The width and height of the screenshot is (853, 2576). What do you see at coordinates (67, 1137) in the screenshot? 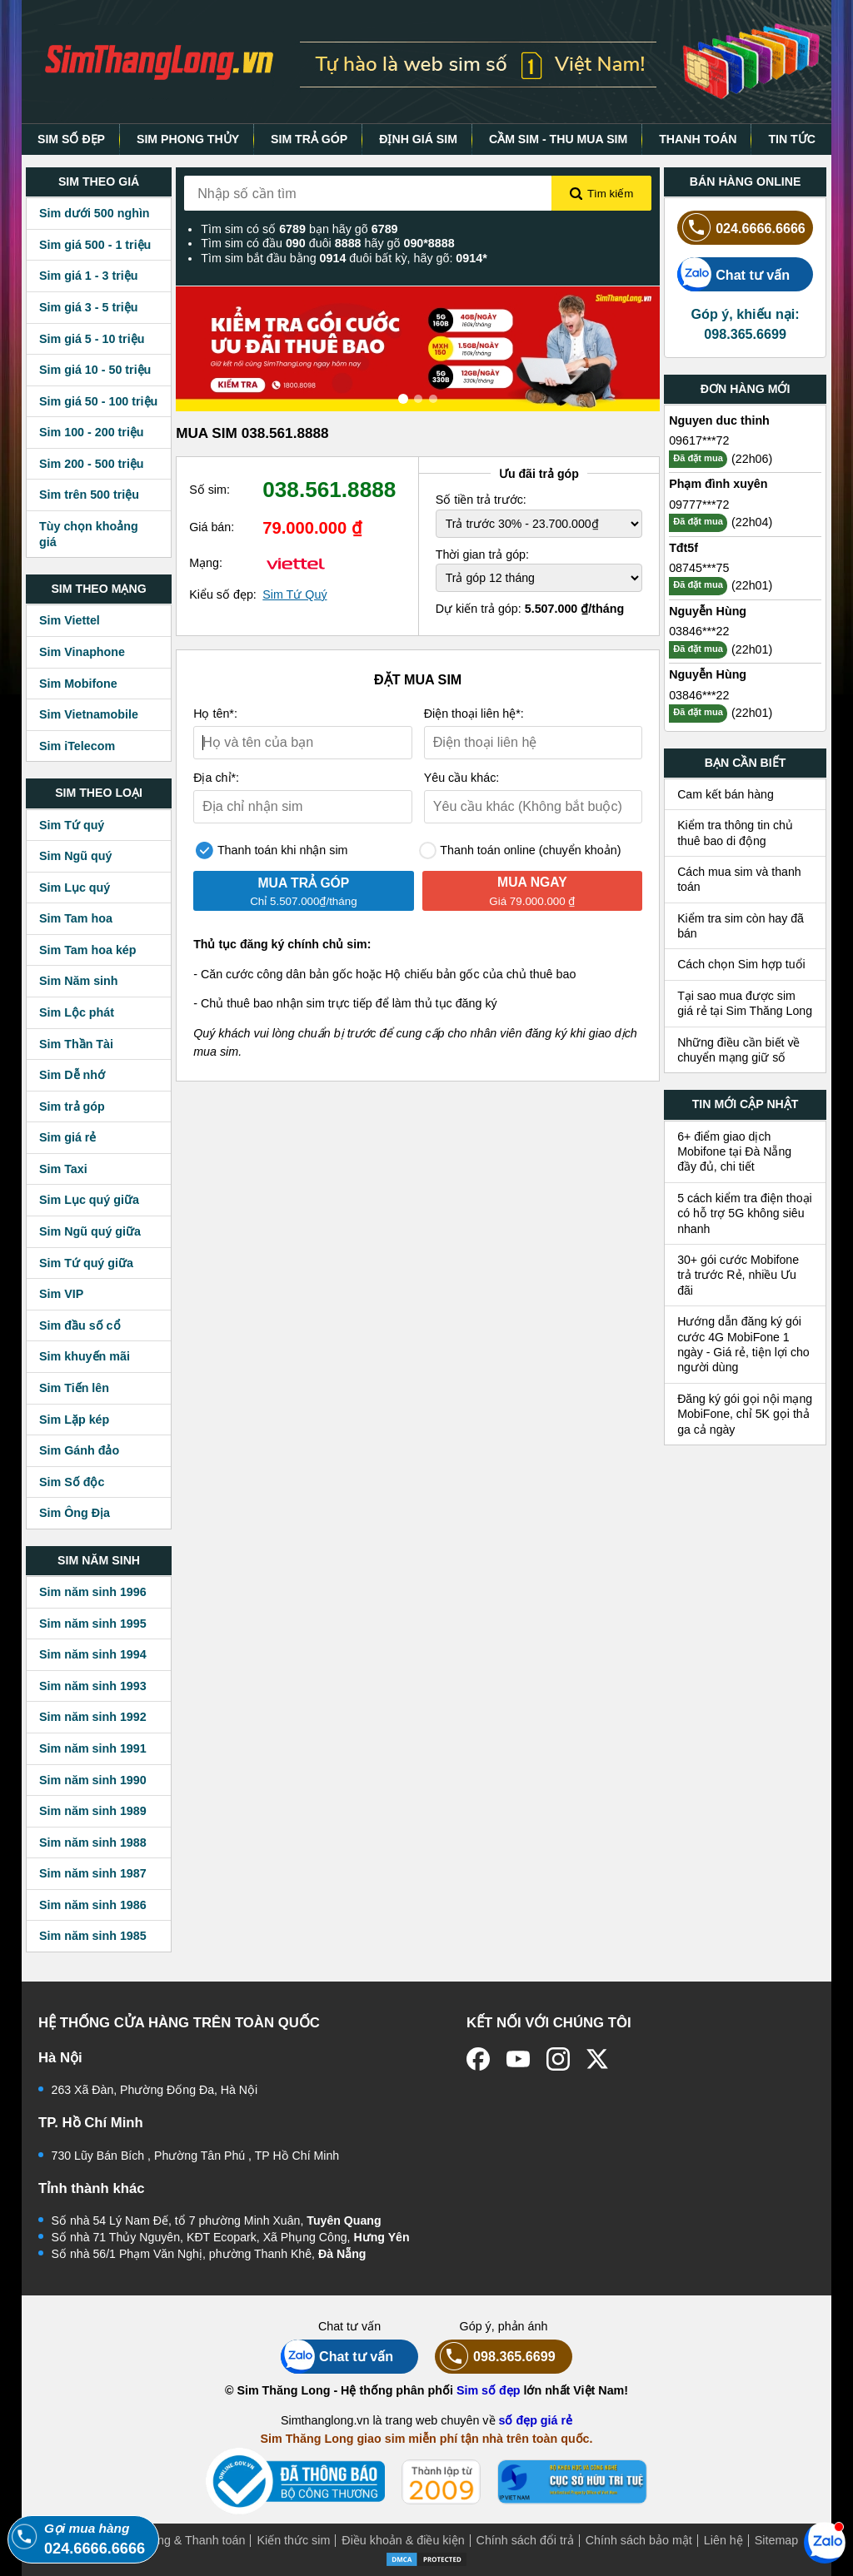
I see `Sim giá rẻ` at bounding box center [67, 1137].